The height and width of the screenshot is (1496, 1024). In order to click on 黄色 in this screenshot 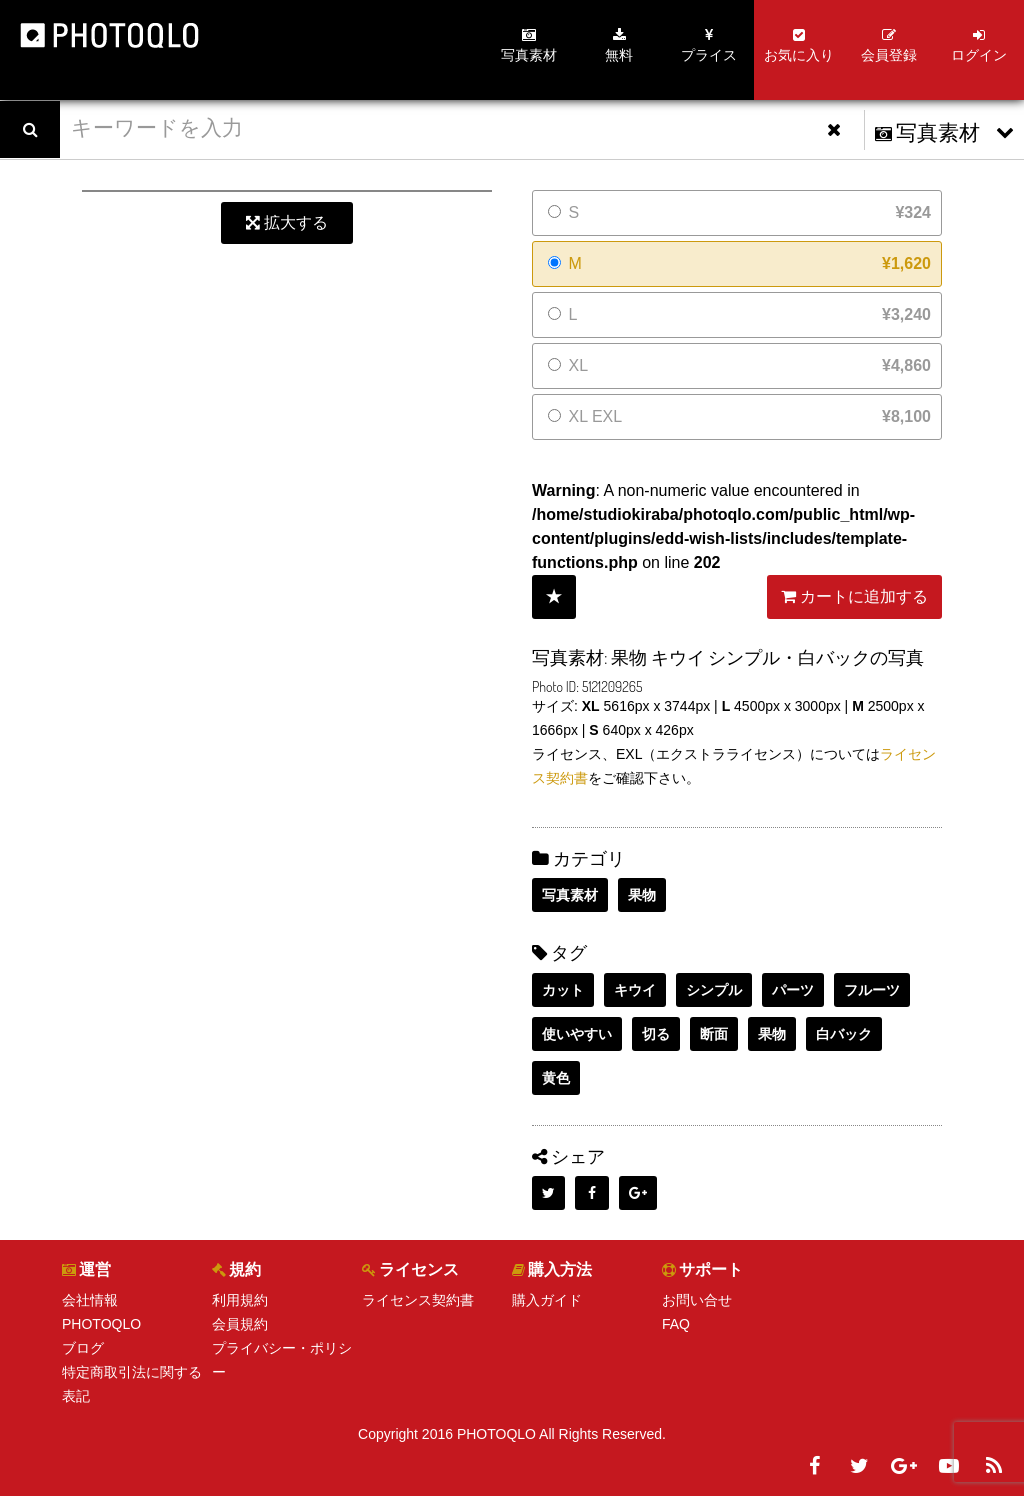, I will do `click(556, 1078)`.